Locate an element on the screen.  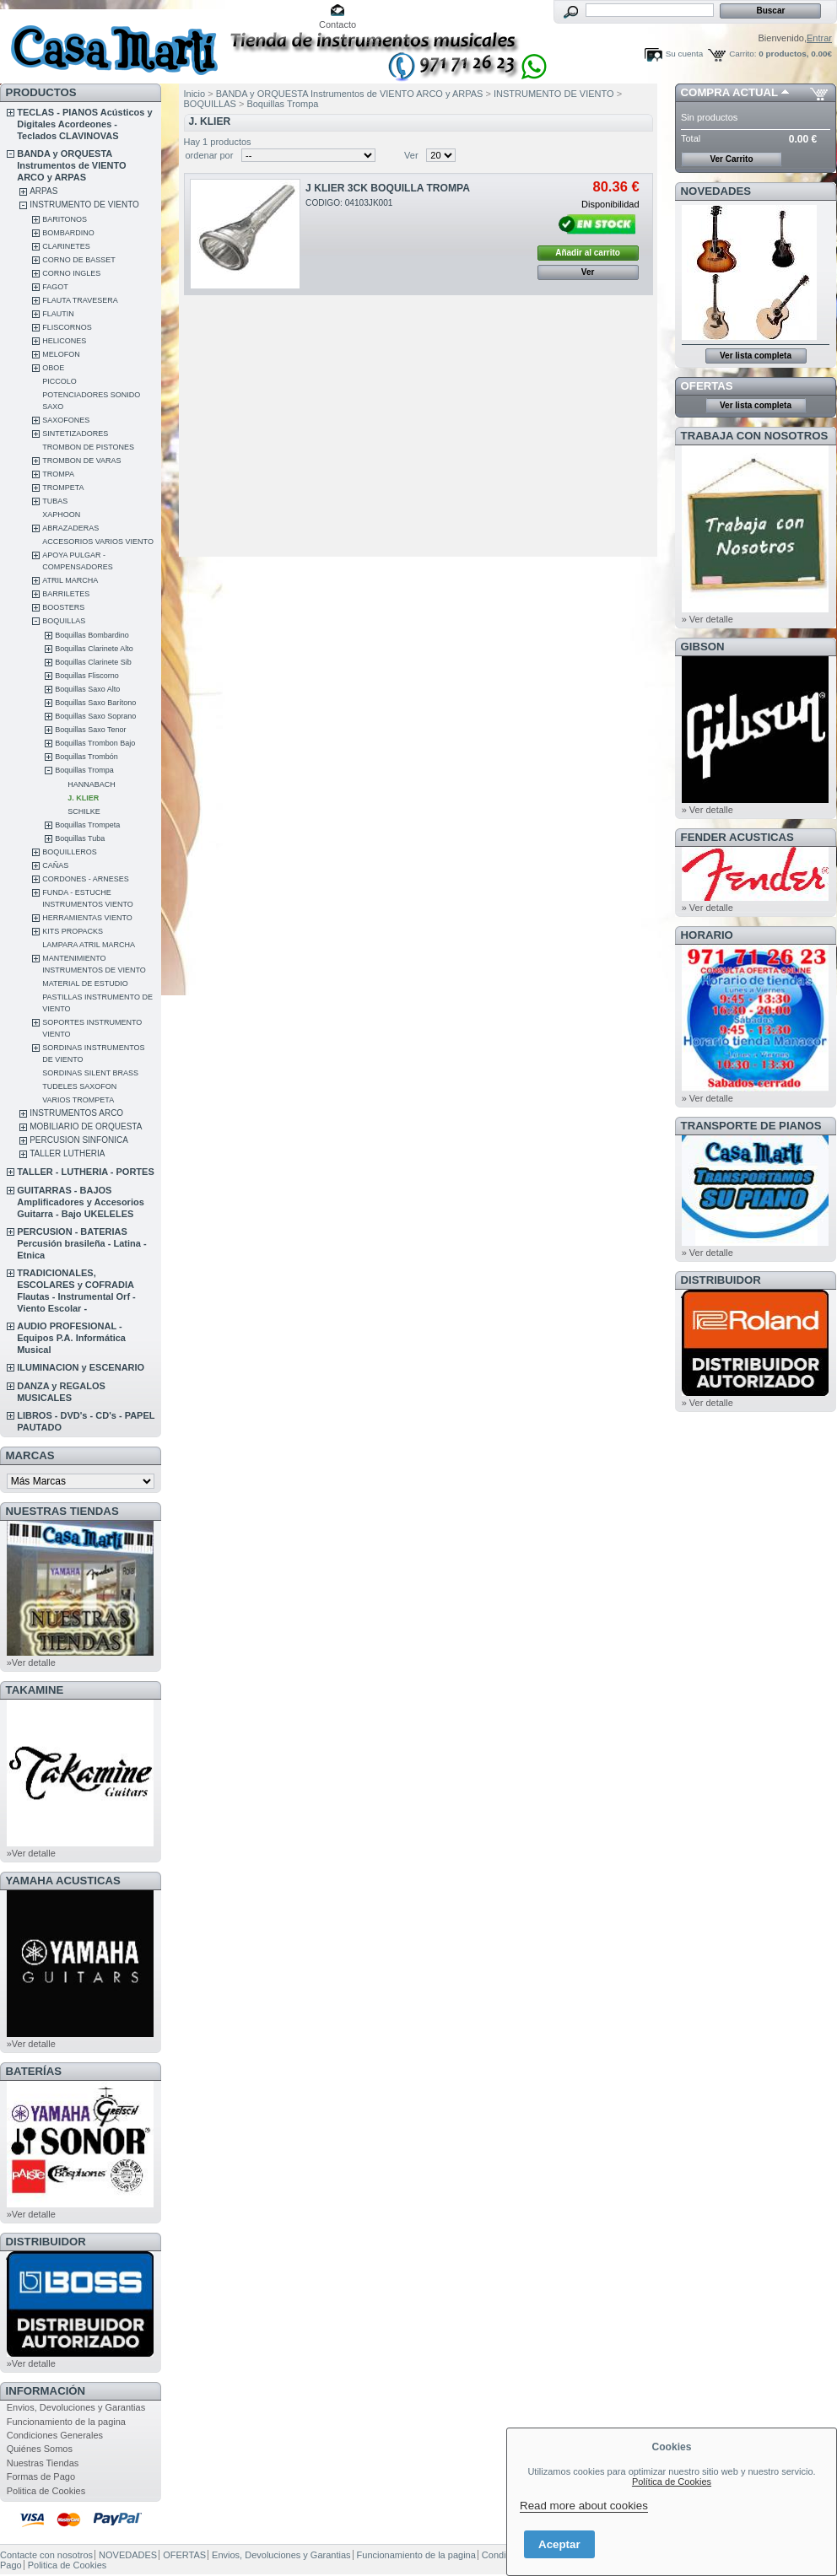
TALLER LUTHERIA is located at coordinates (67, 1153).